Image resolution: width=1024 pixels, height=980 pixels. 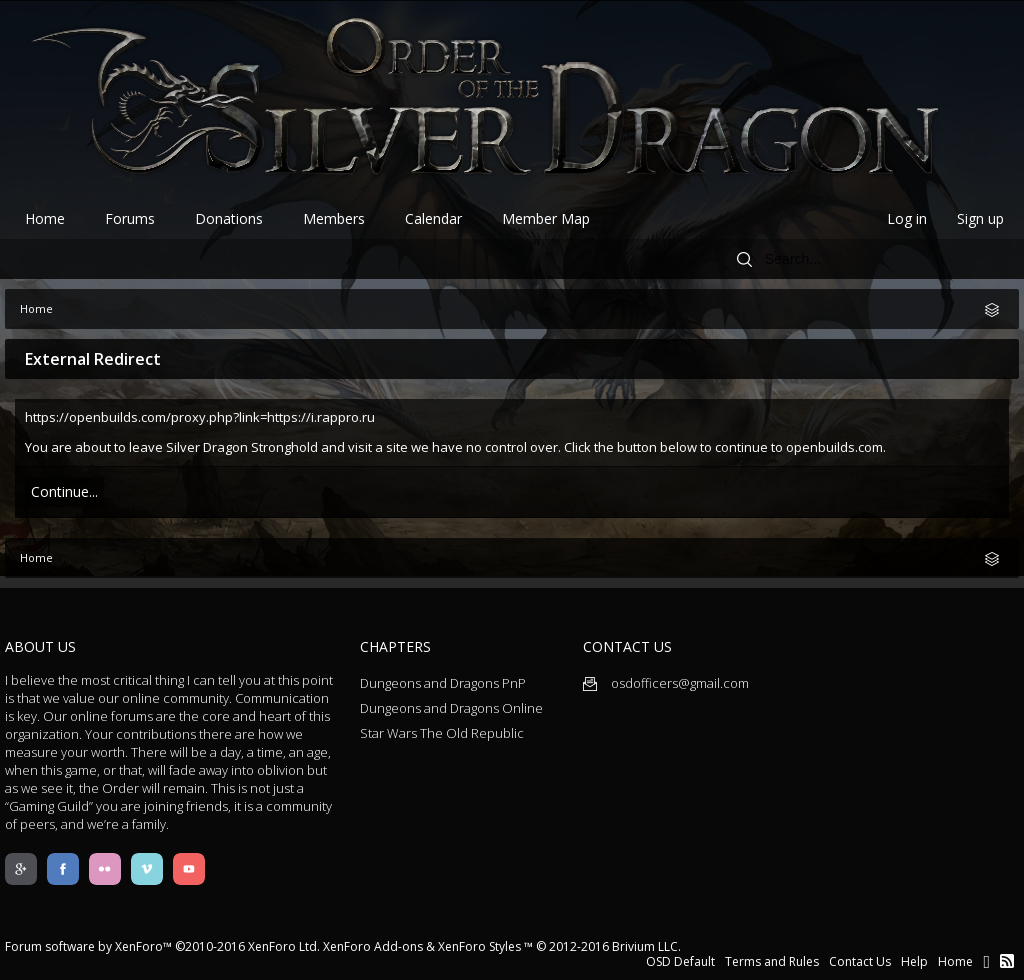 What do you see at coordinates (443, 683) in the screenshot?
I see `Dungeons and Dragons PnP` at bounding box center [443, 683].